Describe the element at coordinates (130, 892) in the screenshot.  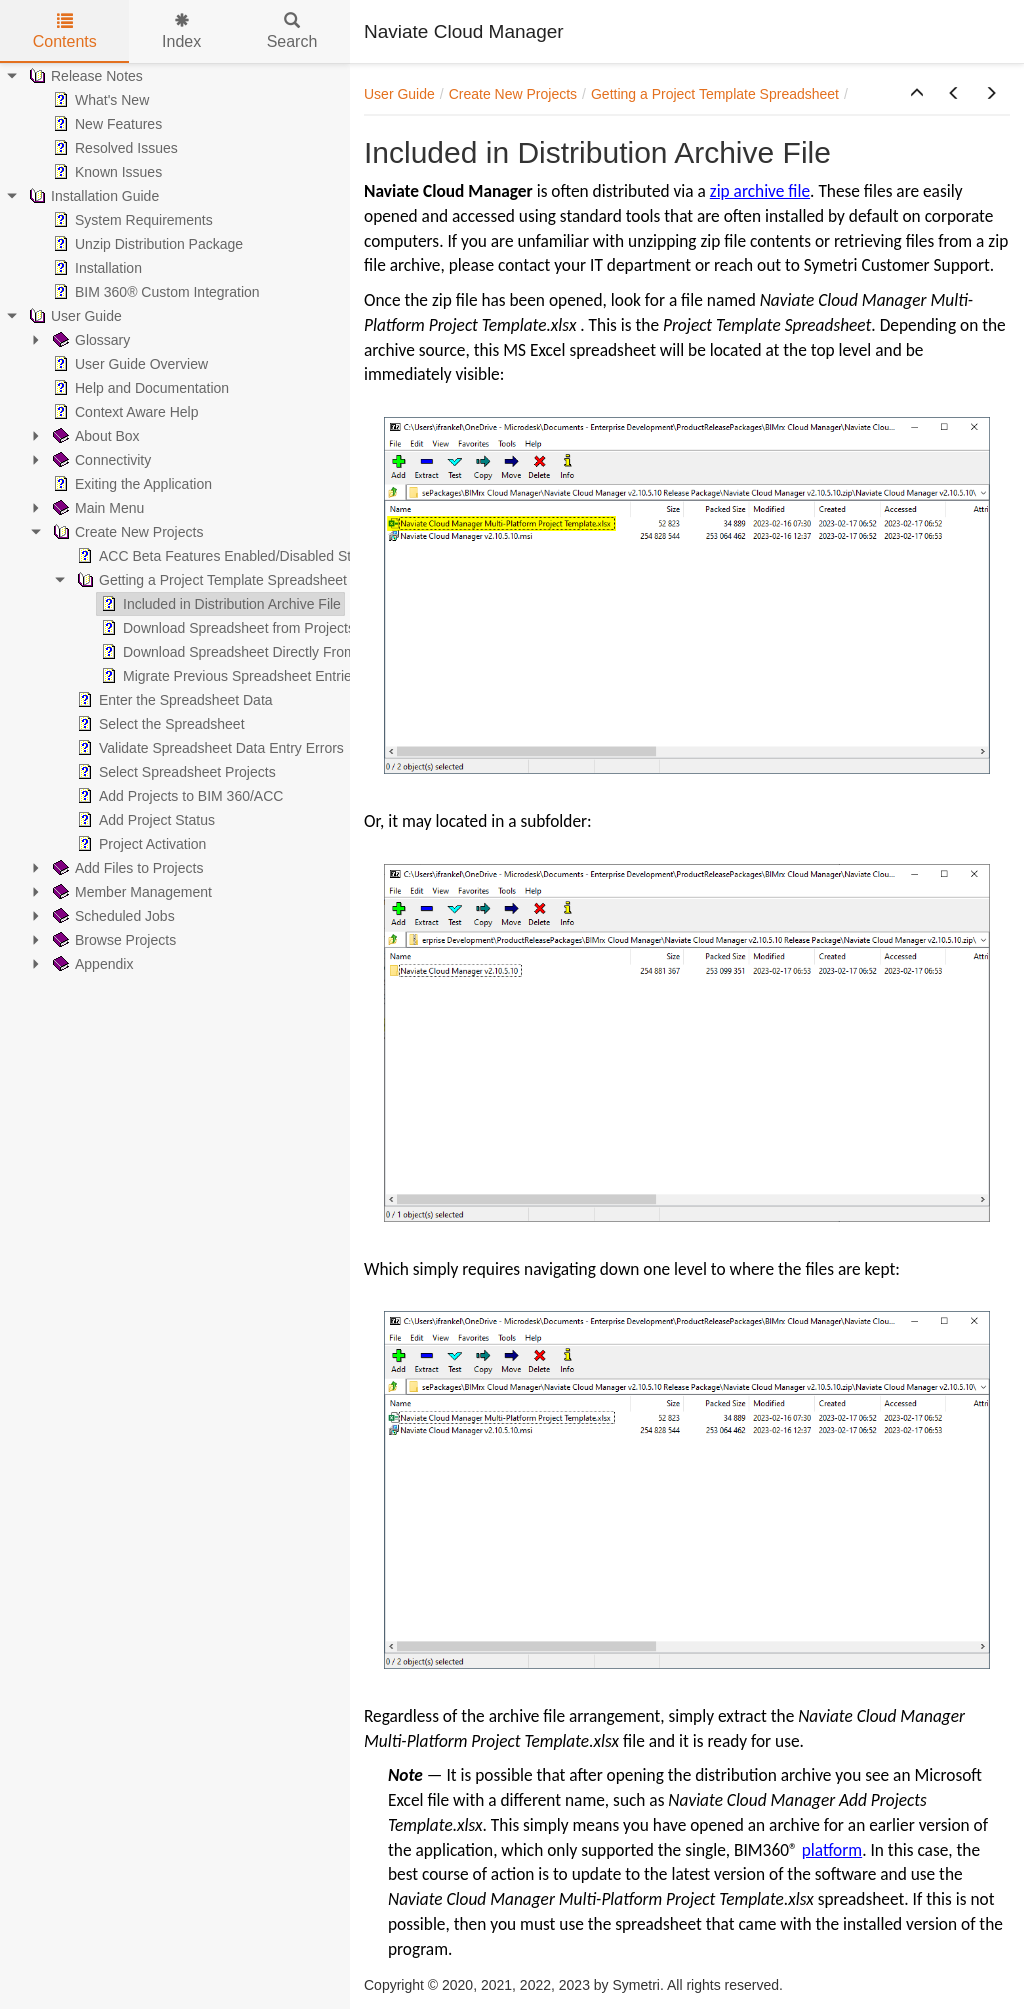
I see `Member Management [treeitem]` at that location.